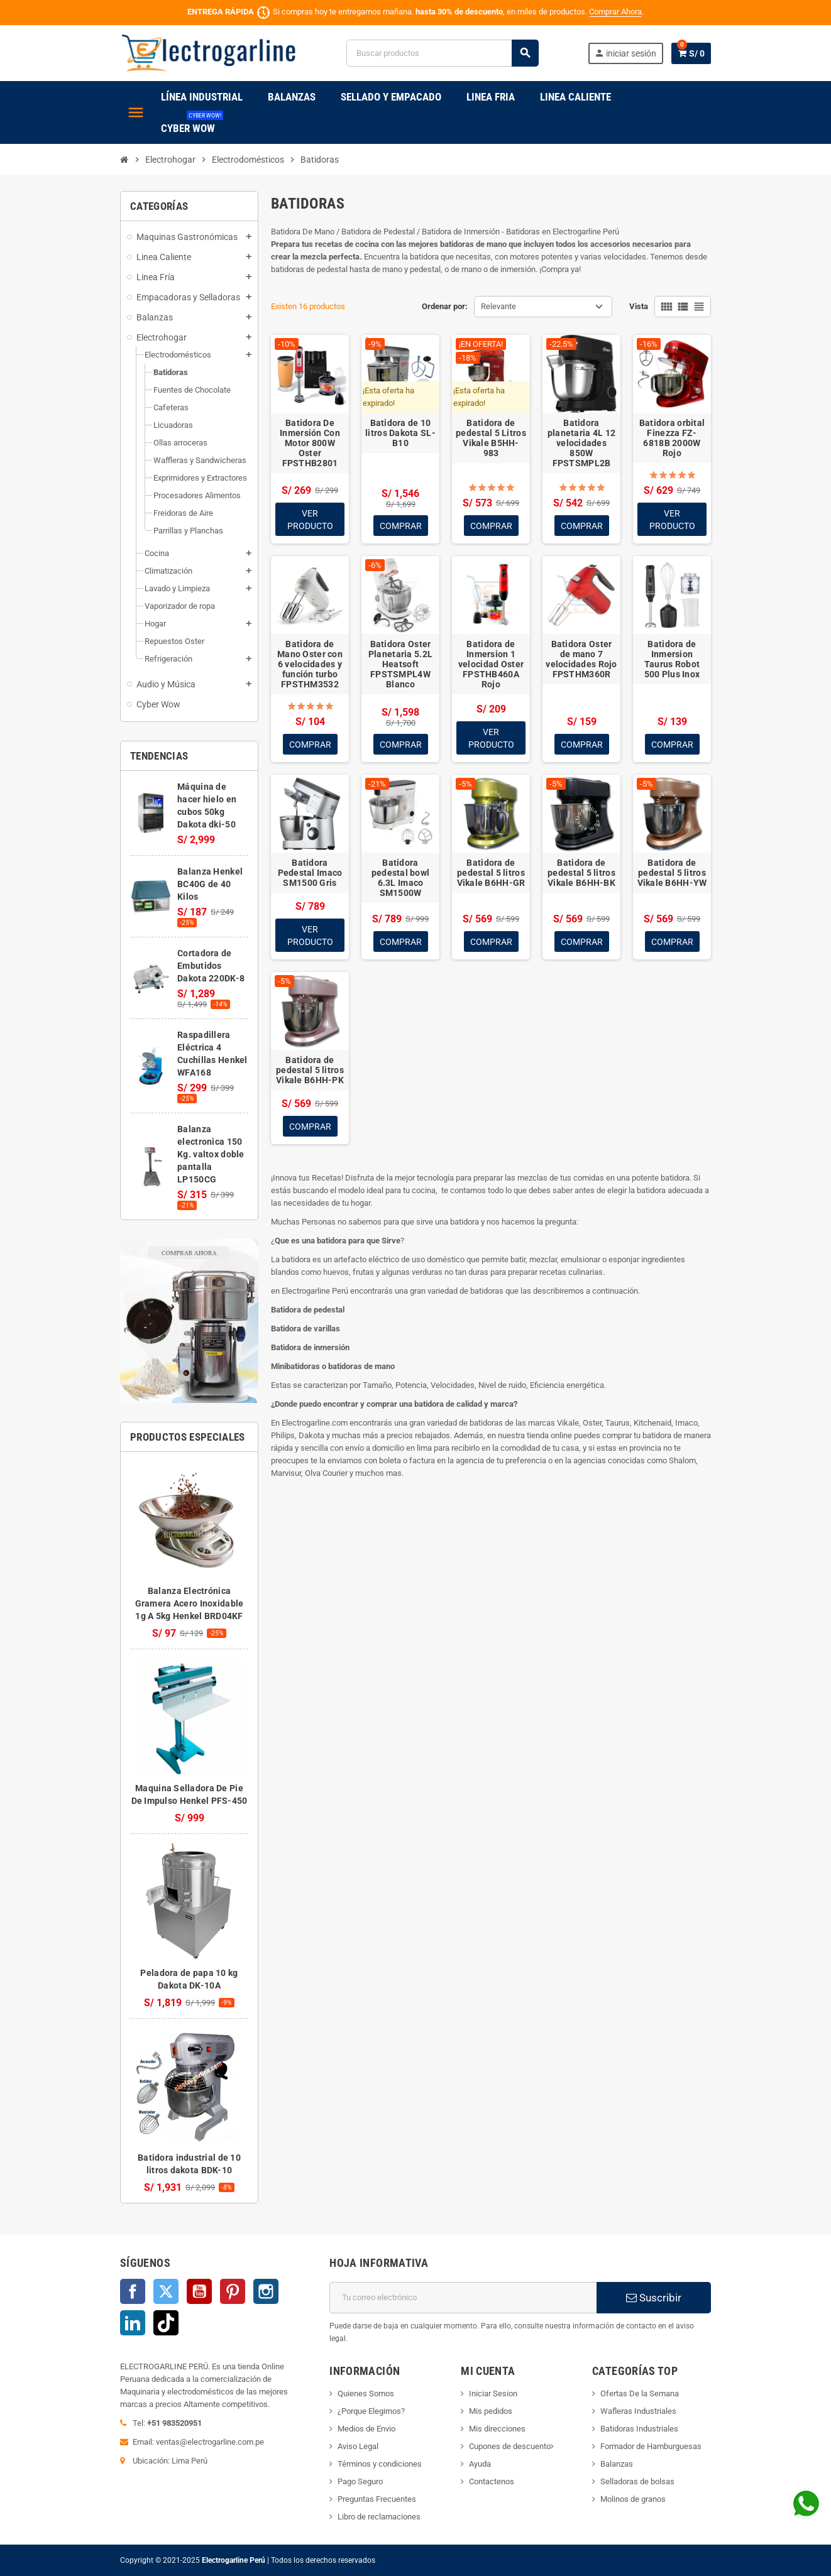  I want to click on Batidora de pedestal 5 Litros Vikale B5HH-983, so click(491, 438).